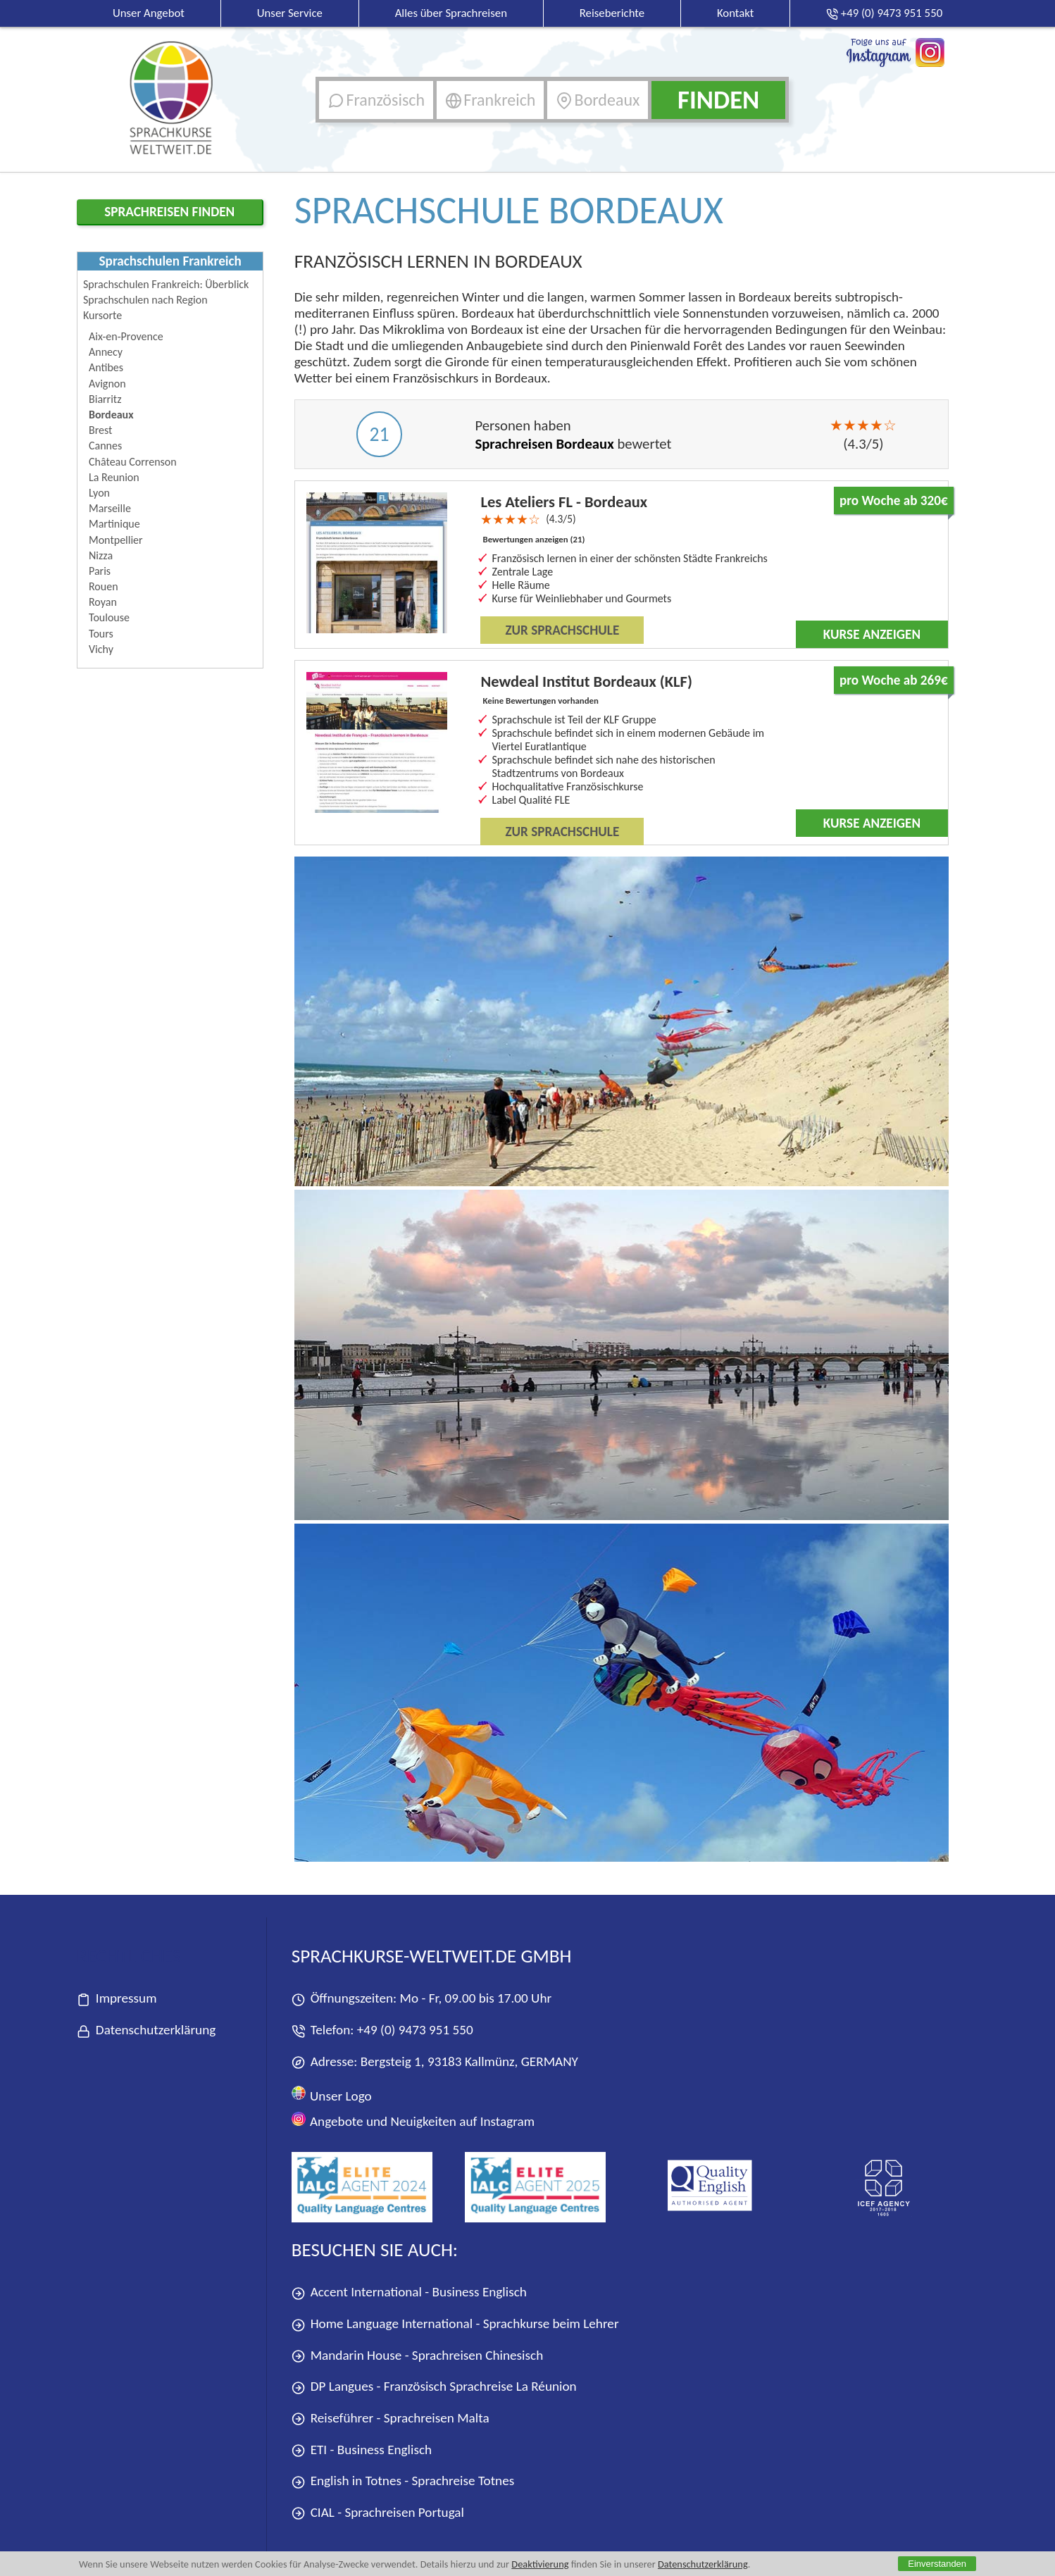  Describe the element at coordinates (417, 2356) in the screenshot. I see `Mandarin House - Sprachreisen Chinesisch` at that location.